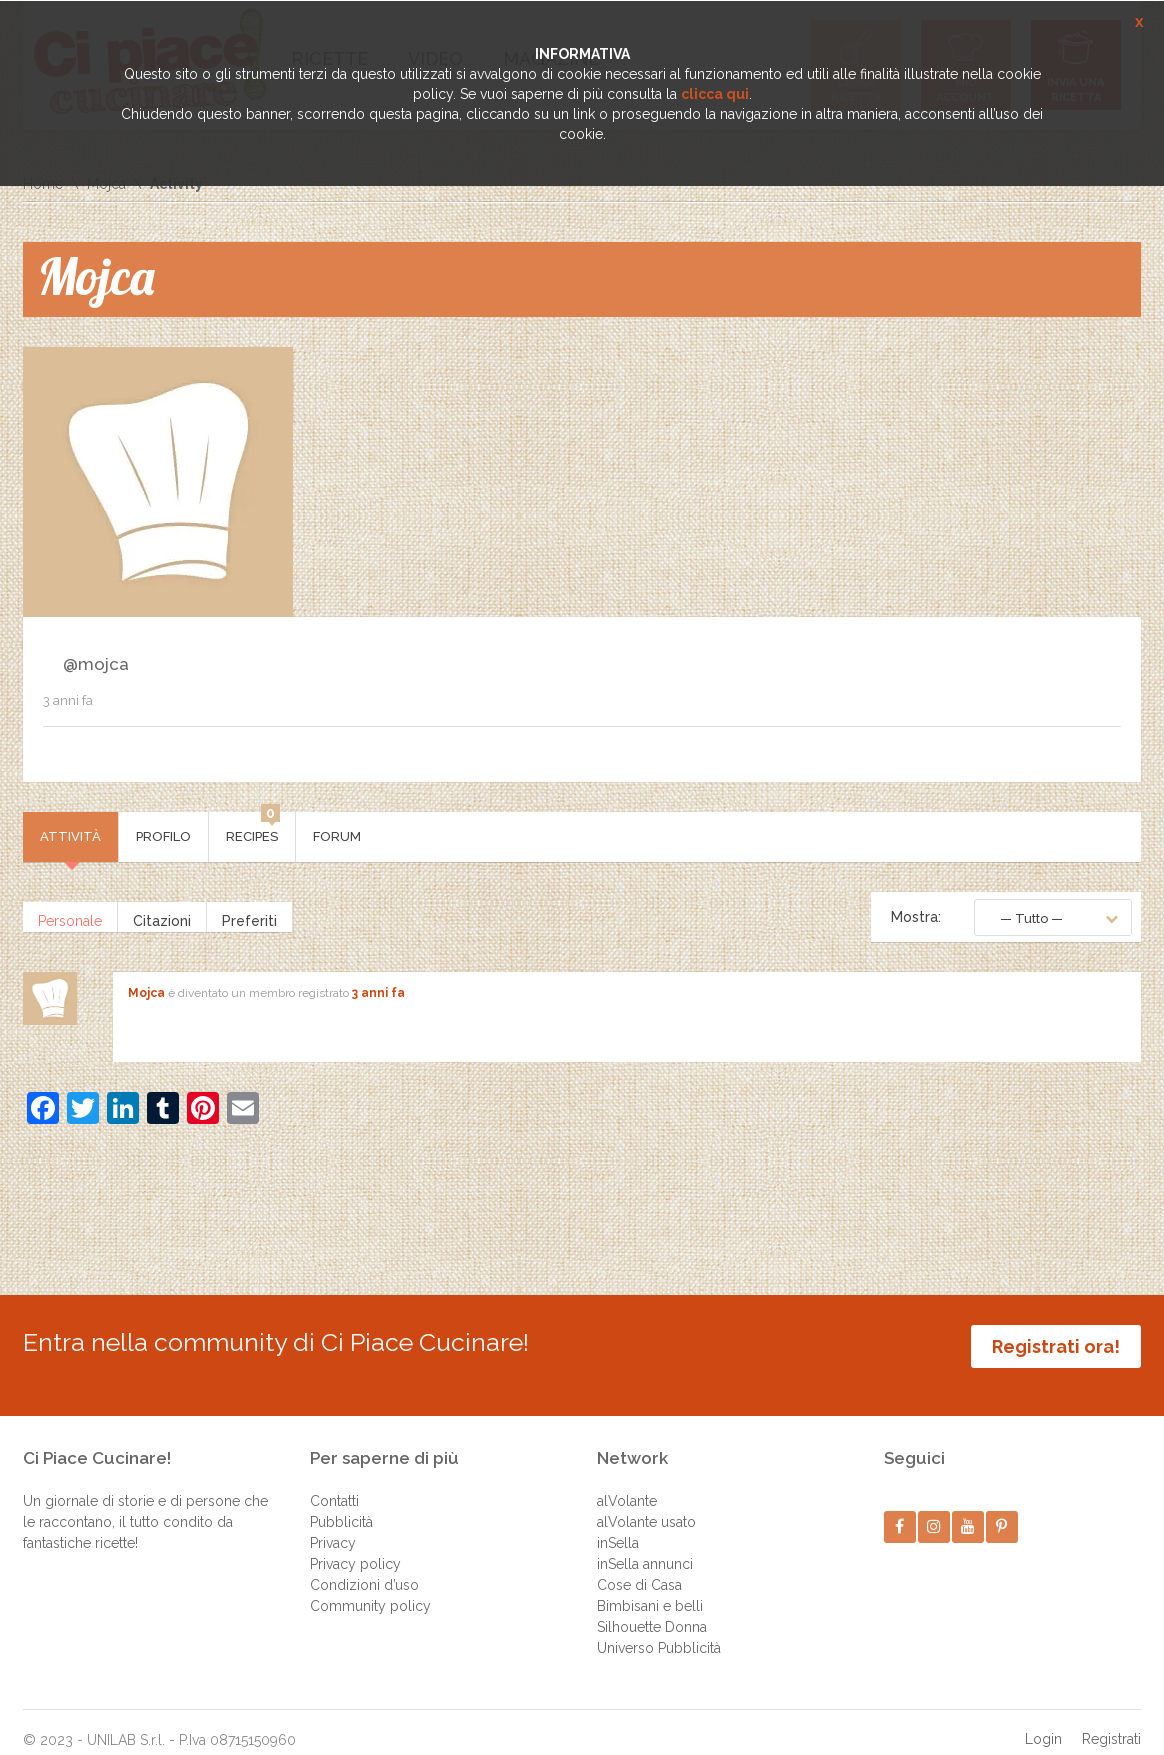  What do you see at coordinates (627, 1482) in the screenshot?
I see `alVolante` at bounding box center [627, 1482].